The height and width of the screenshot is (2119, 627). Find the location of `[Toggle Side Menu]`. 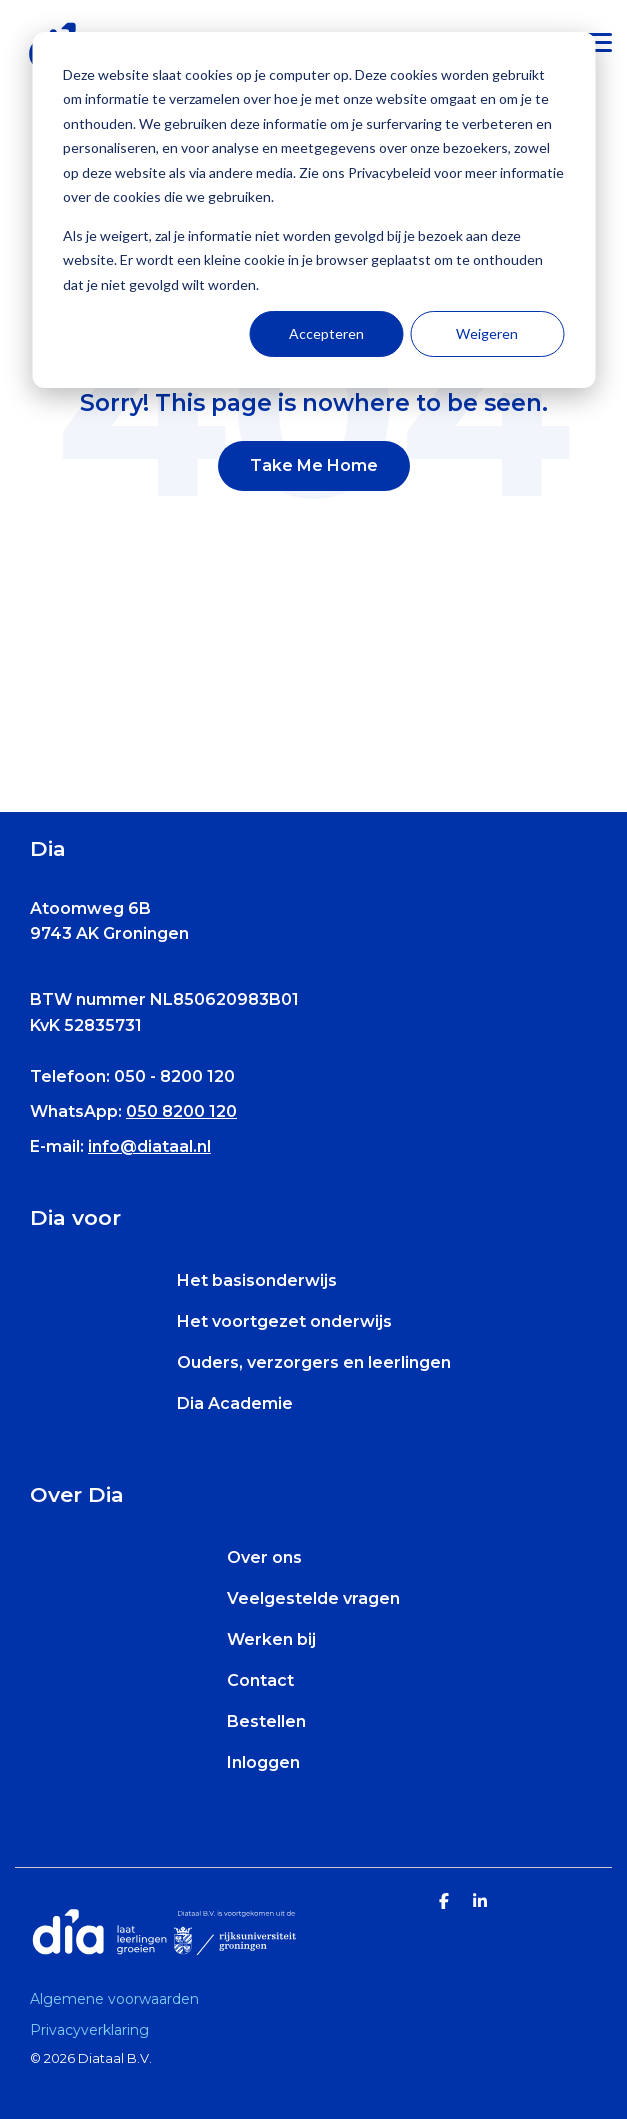

[Toggle Side Menu] is located at coordinates (599, 41).